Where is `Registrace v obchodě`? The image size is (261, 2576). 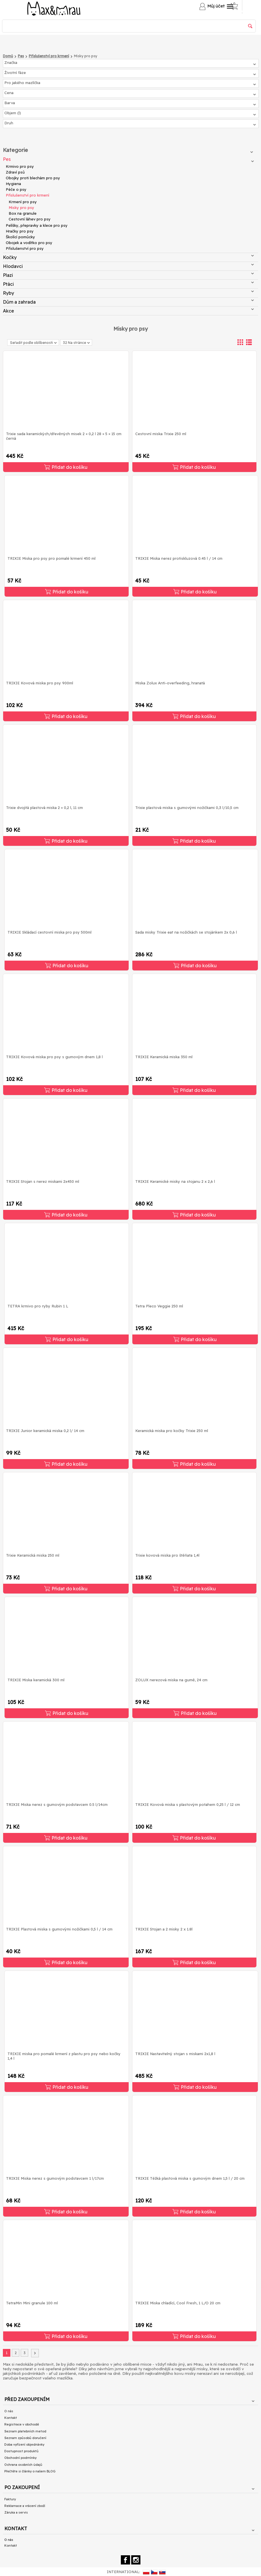 Registrace v obchodě is located at coordinates (21, 2424).